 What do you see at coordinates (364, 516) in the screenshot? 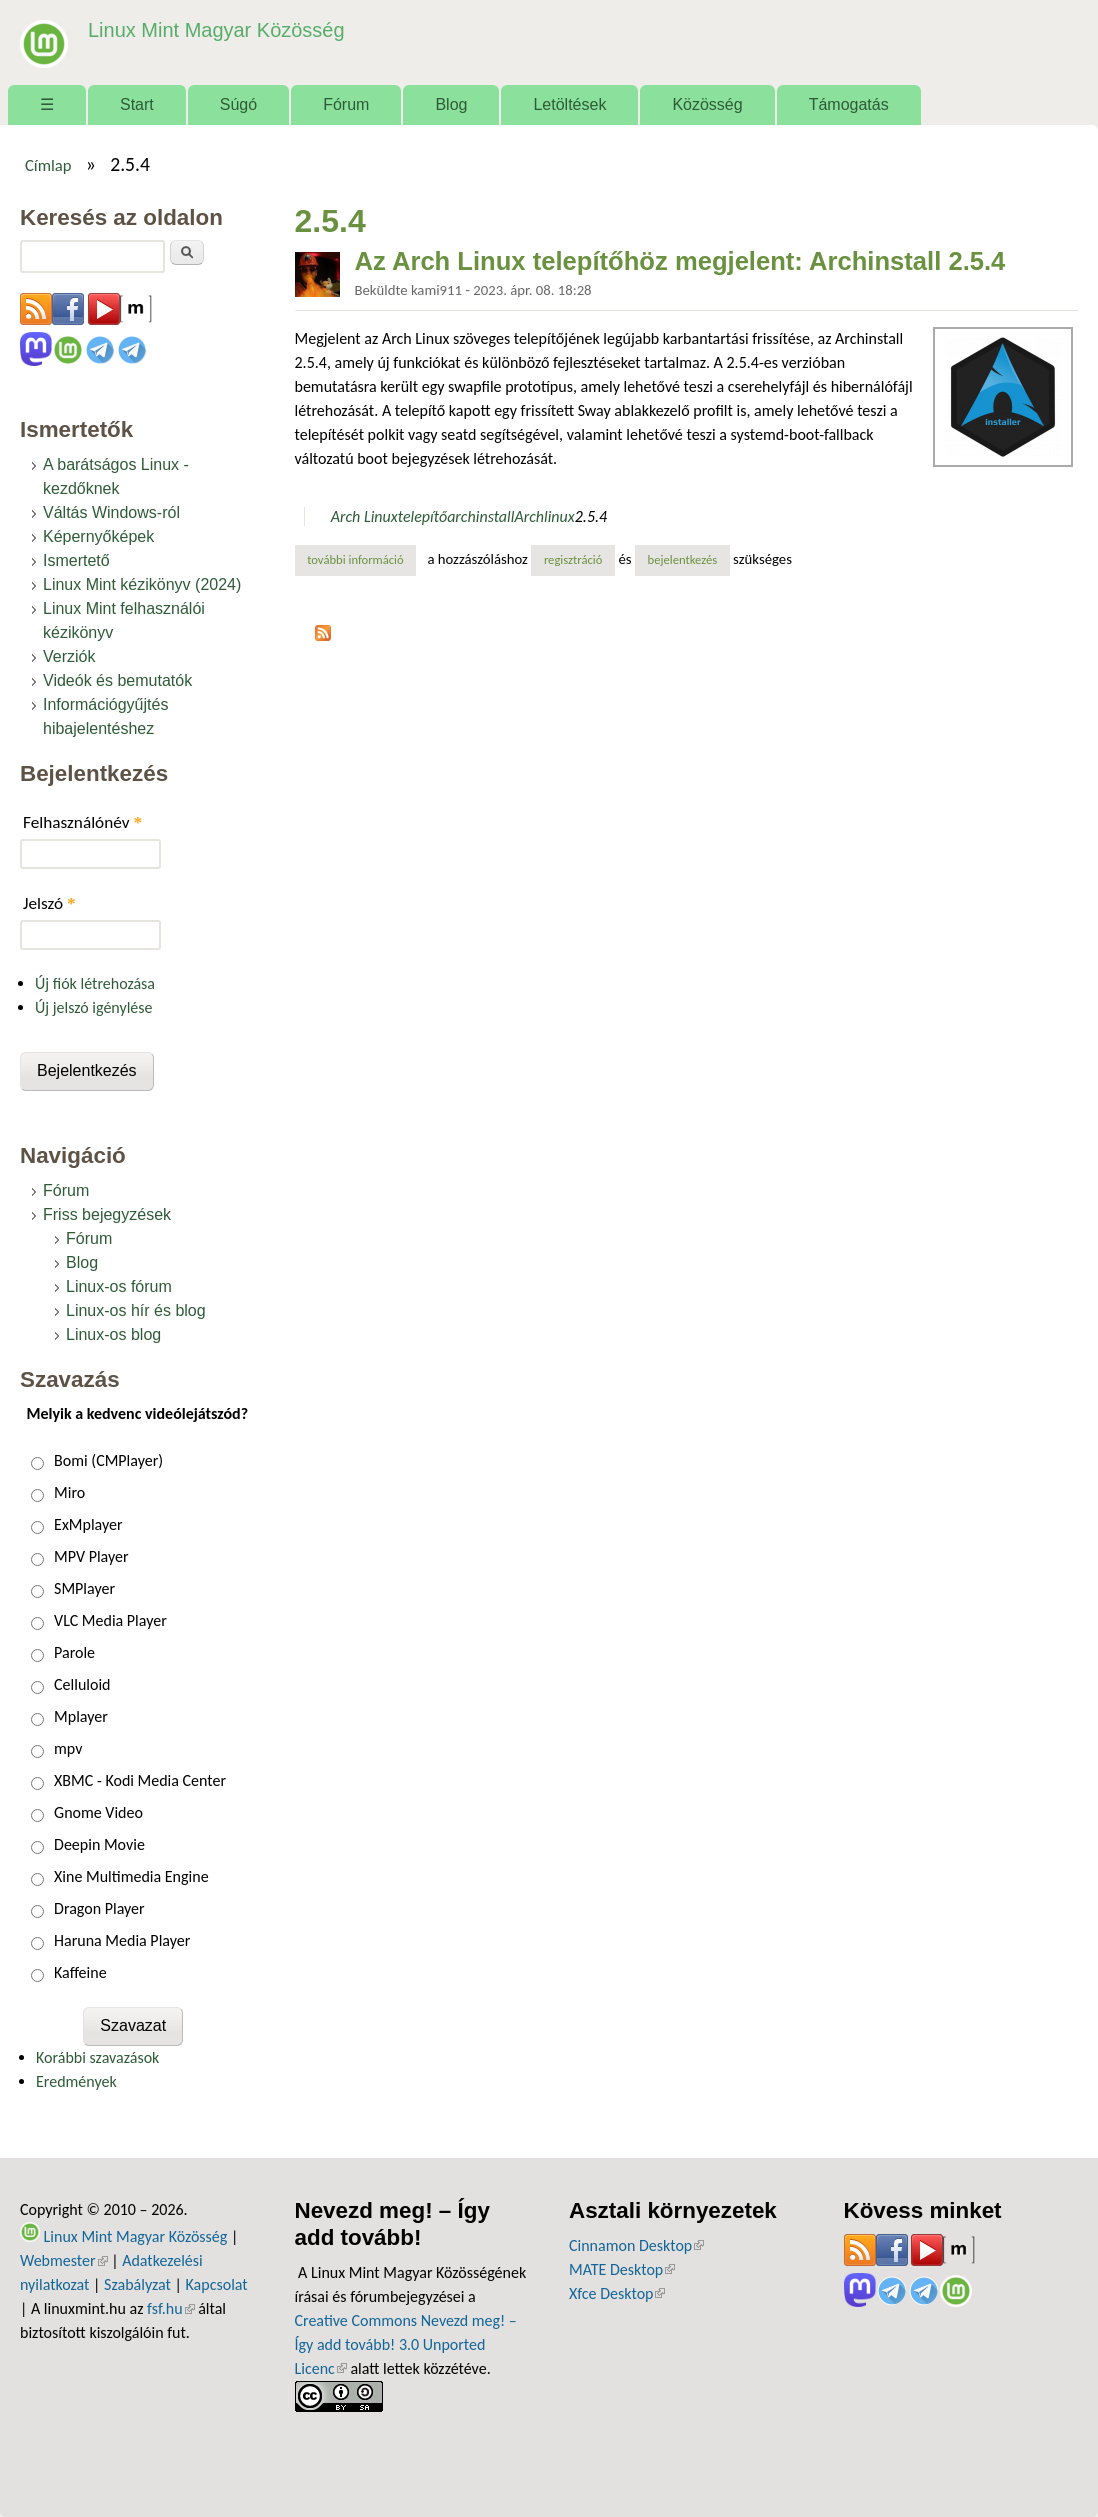
I see `Arch Linux` at bounding box center [364, 516].